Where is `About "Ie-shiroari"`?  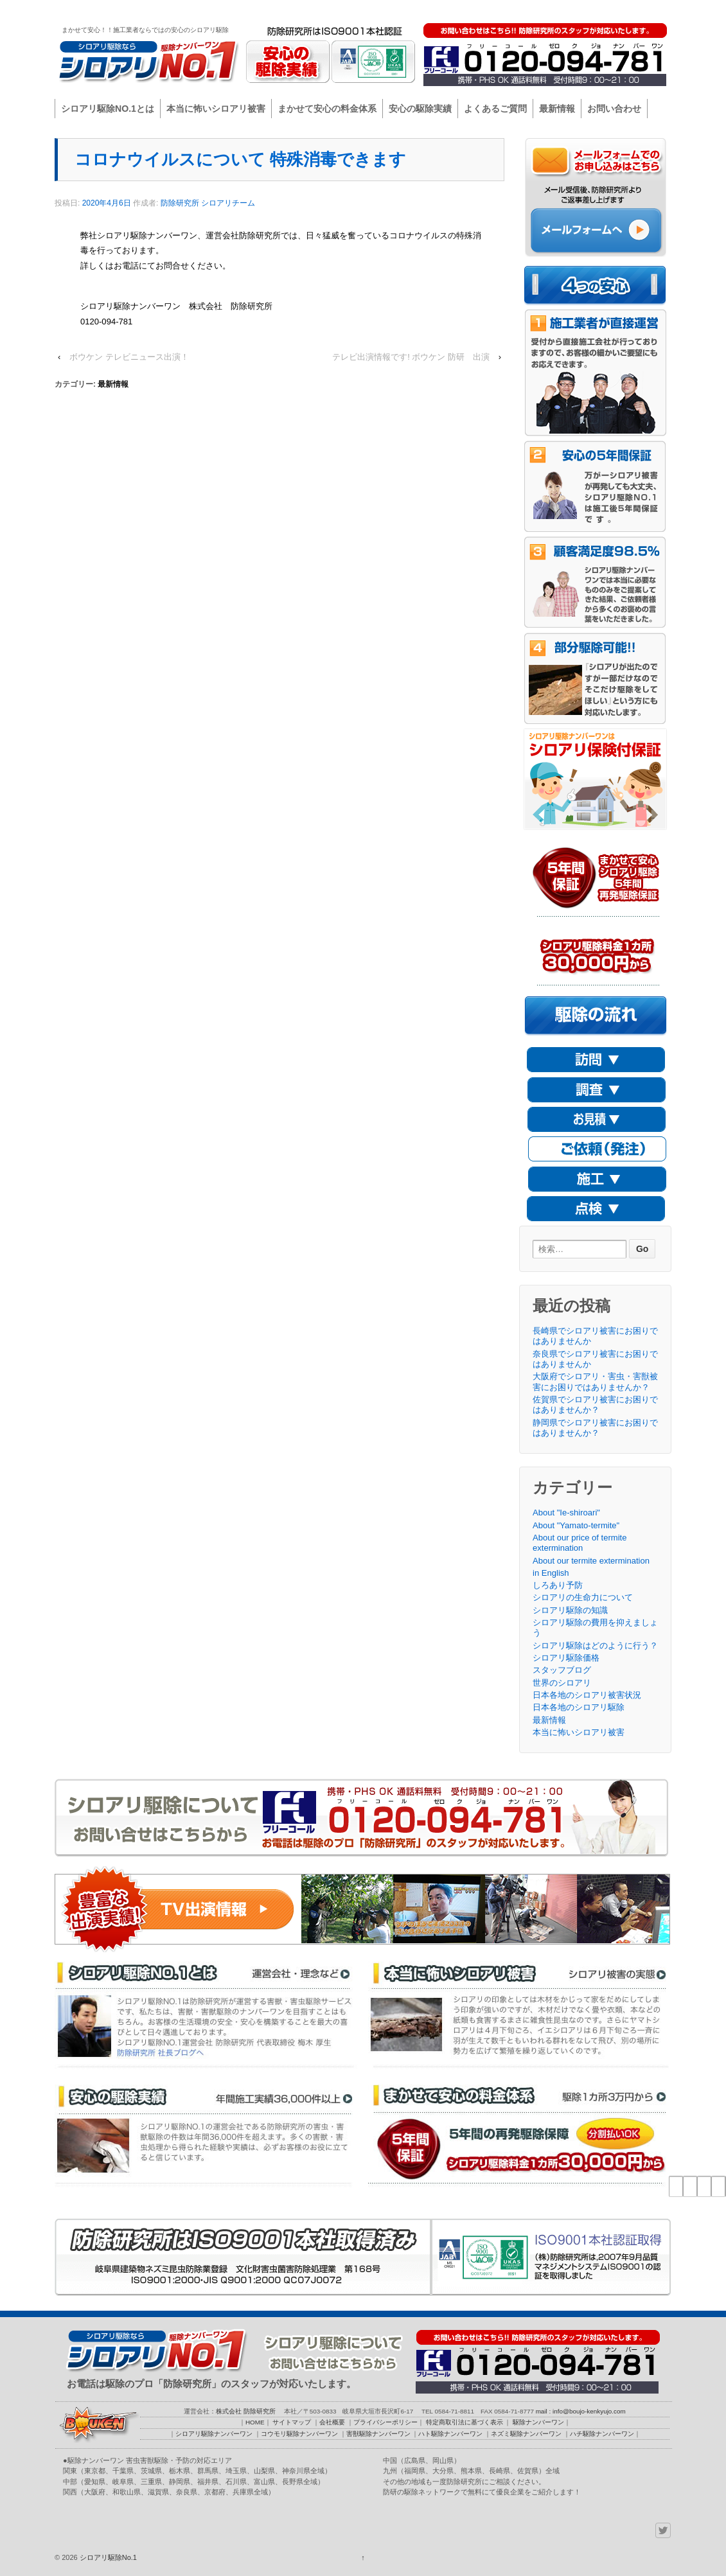
About "Ie-shiroari" is located at coordinates (566, 1512).